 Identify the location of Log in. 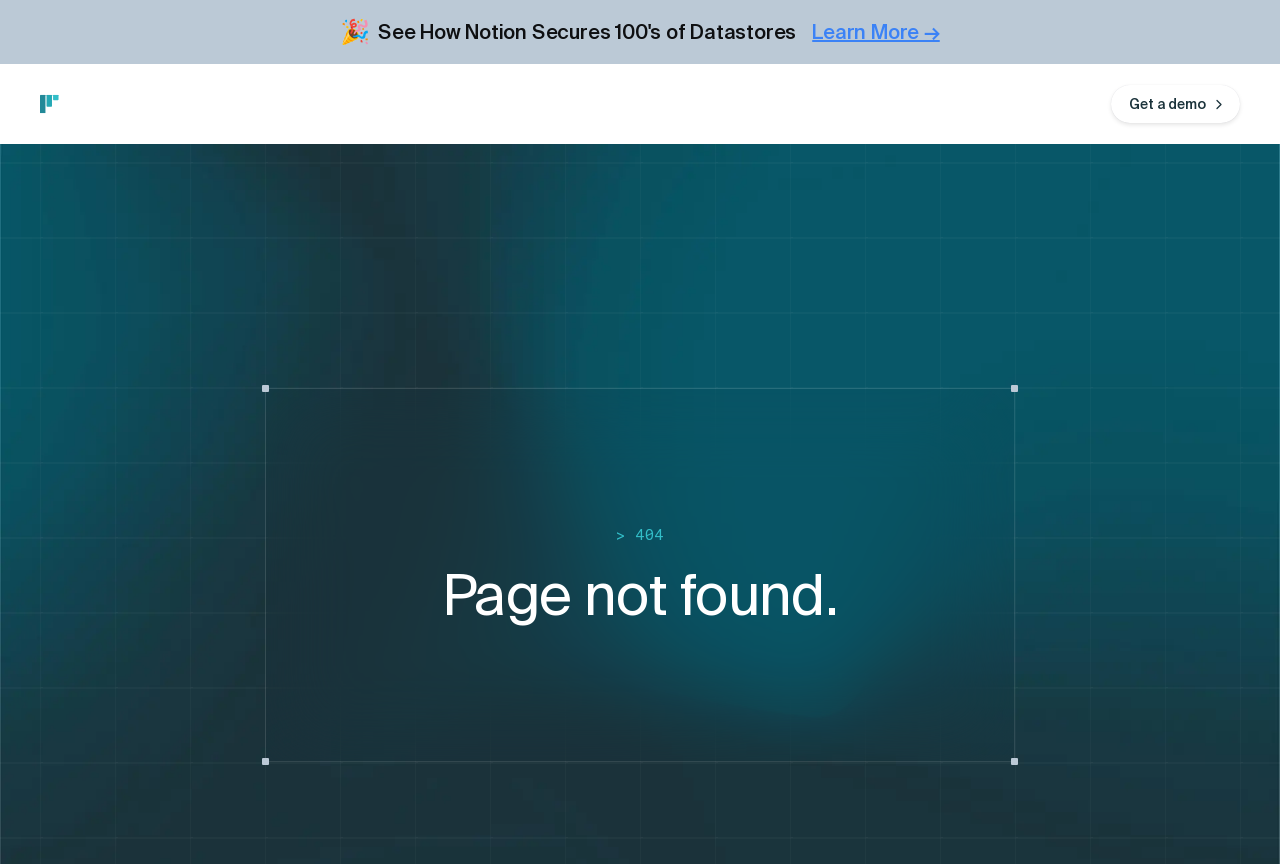
(1070, 104).